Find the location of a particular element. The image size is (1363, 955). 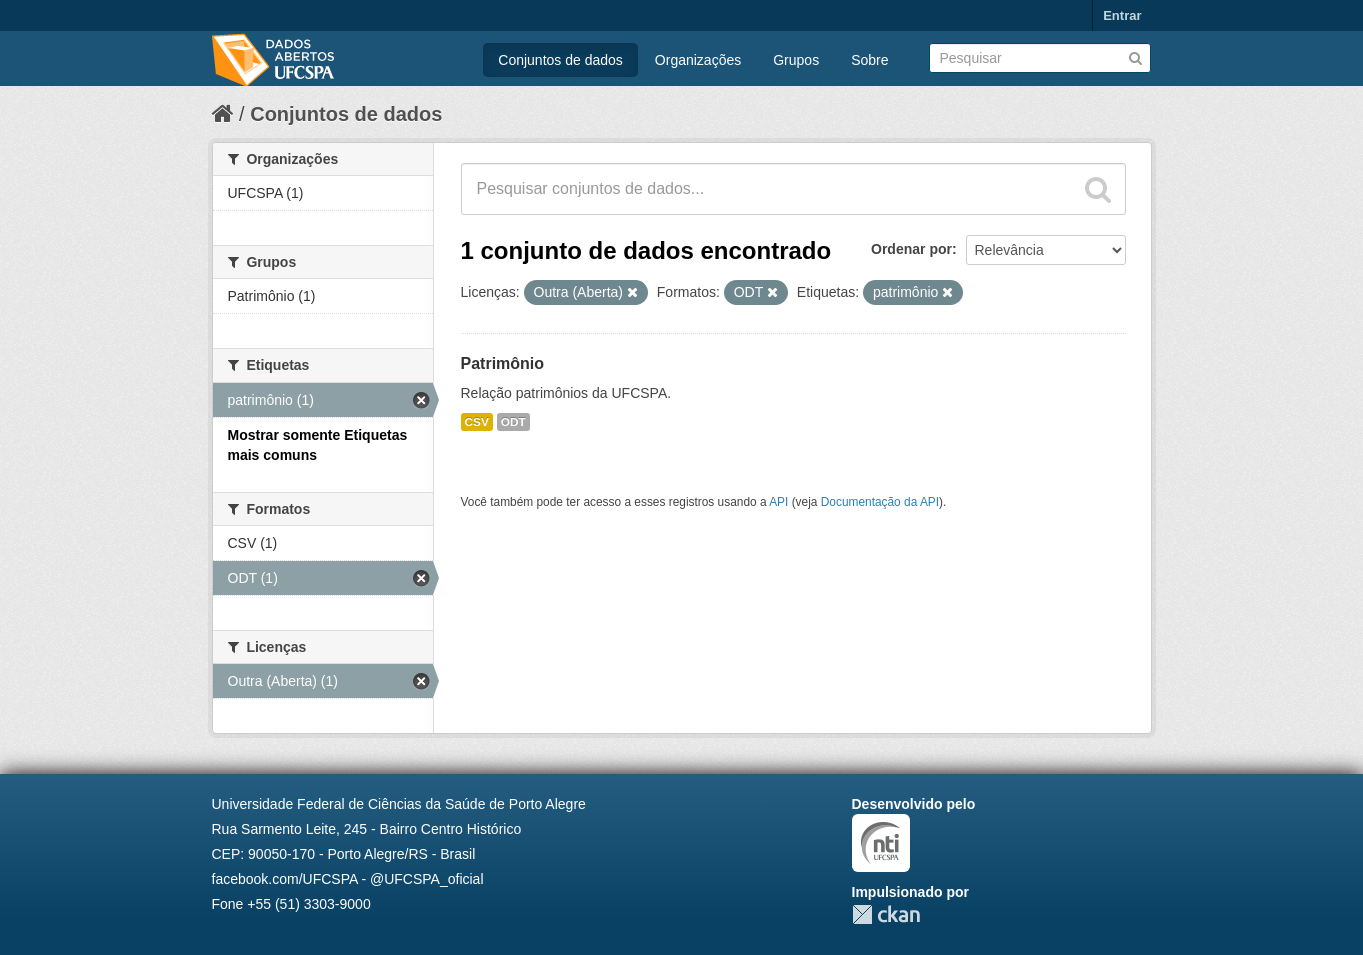

Documentação da API is located at coordinates (880, 502).